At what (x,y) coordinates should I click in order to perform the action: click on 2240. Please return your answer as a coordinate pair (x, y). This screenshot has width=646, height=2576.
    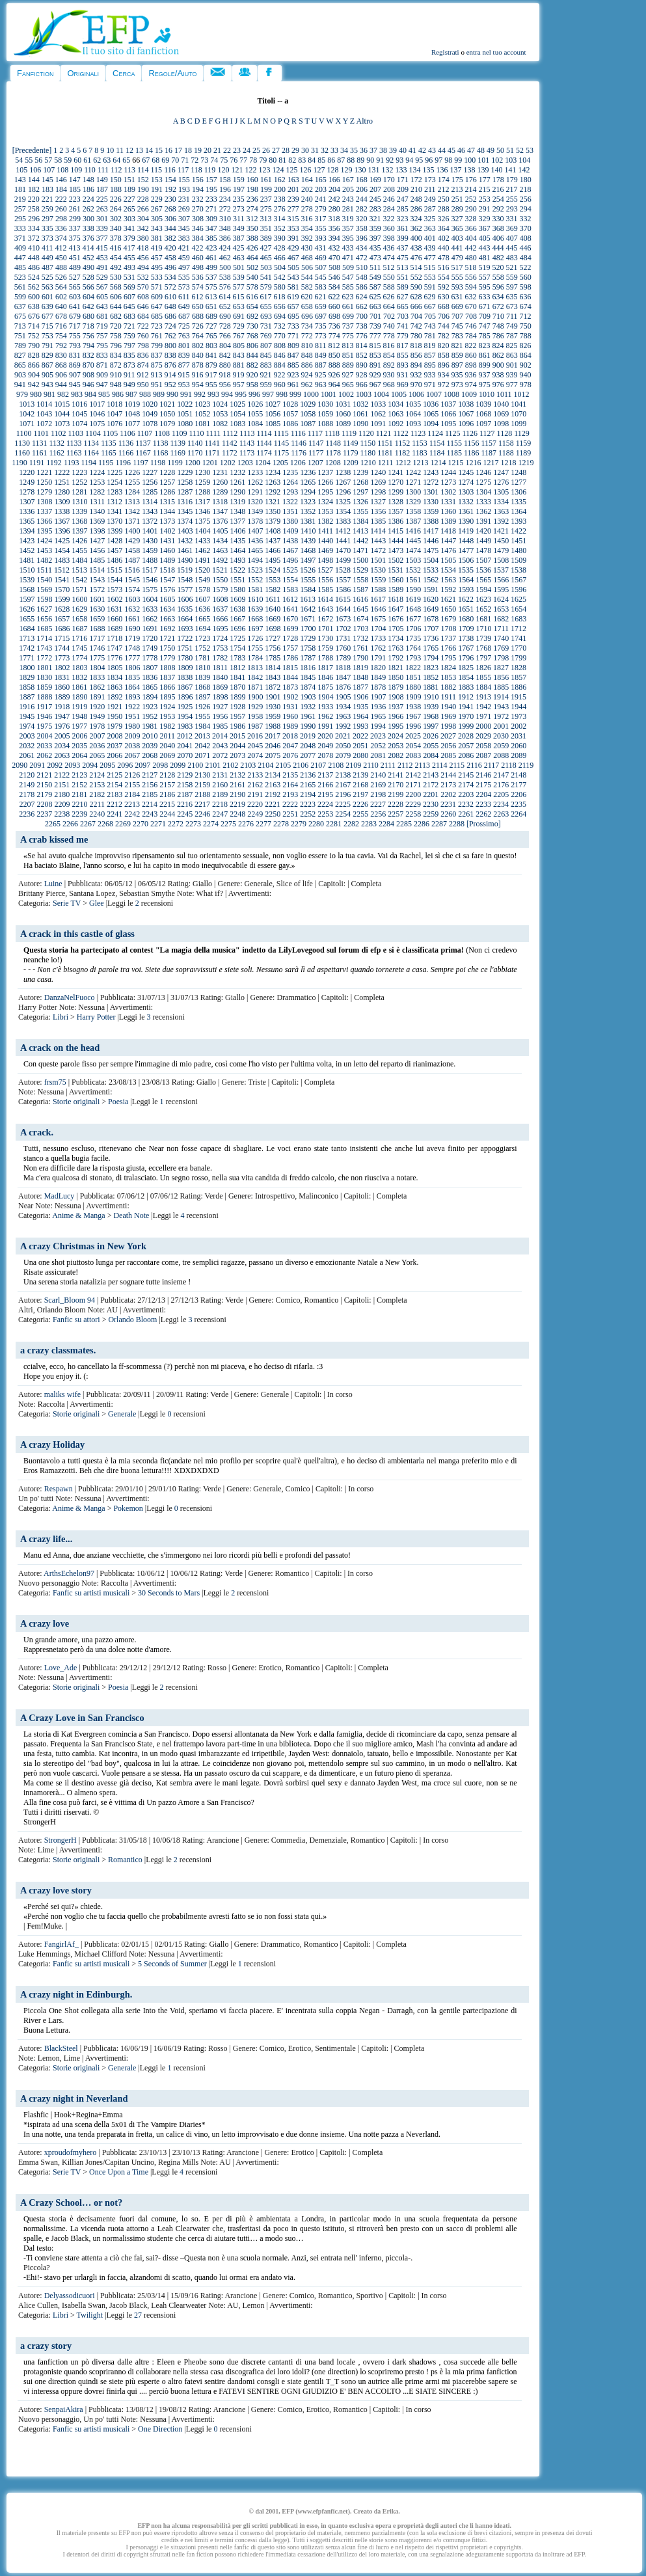
    Looking at the image, I should click on (97, 814).